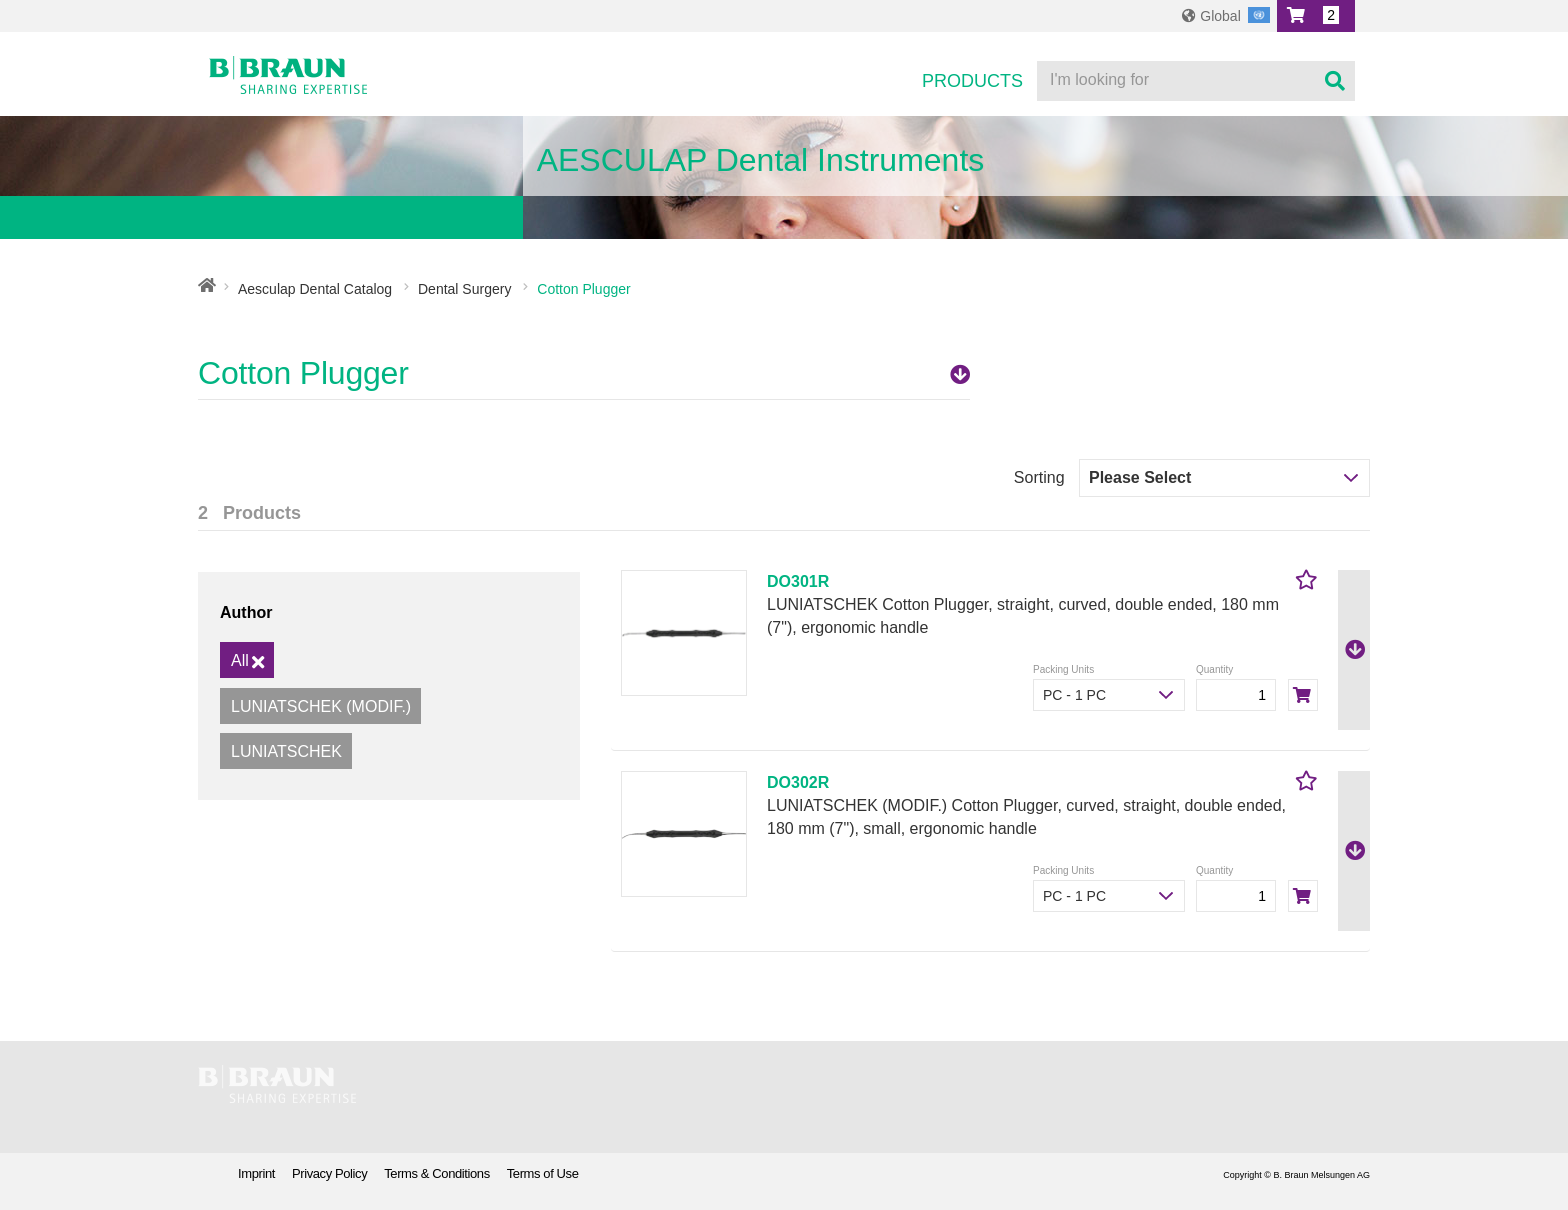 The height and width of the screenshot is (1210, 1568). I want to click on Cotton Plugger, so click(584, 373).